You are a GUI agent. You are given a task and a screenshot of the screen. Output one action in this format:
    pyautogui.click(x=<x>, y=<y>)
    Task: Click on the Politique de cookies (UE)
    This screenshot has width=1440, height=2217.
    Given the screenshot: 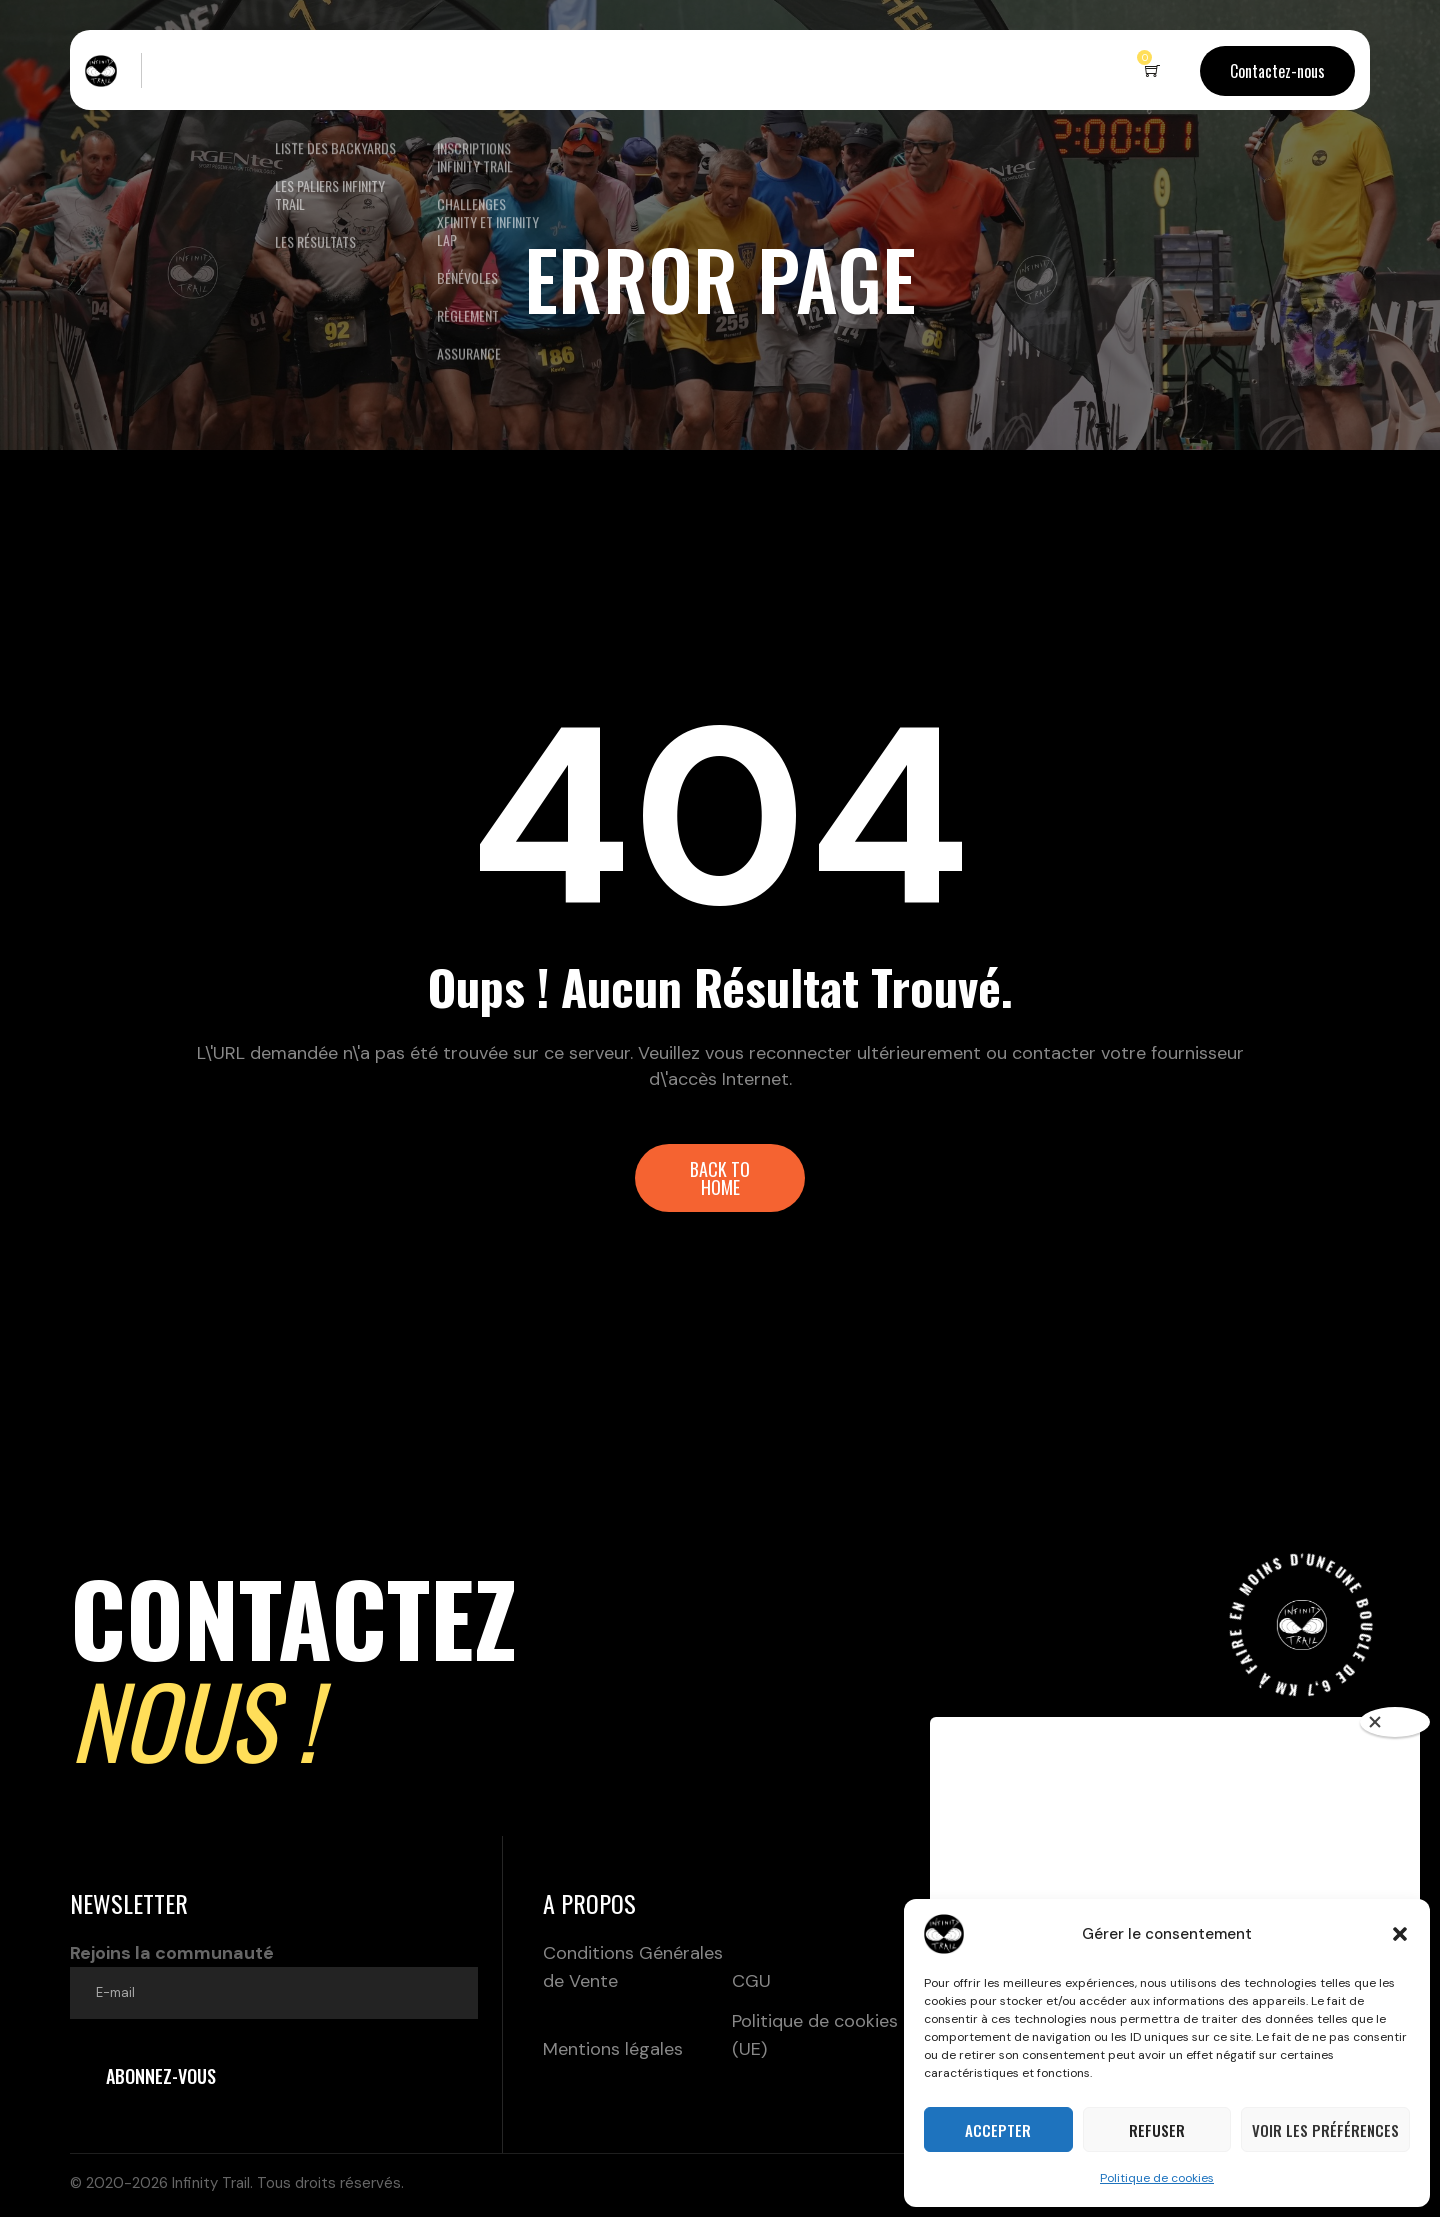 What is the action you would take?
    pyautogui.click(x=815, y=2035)
    